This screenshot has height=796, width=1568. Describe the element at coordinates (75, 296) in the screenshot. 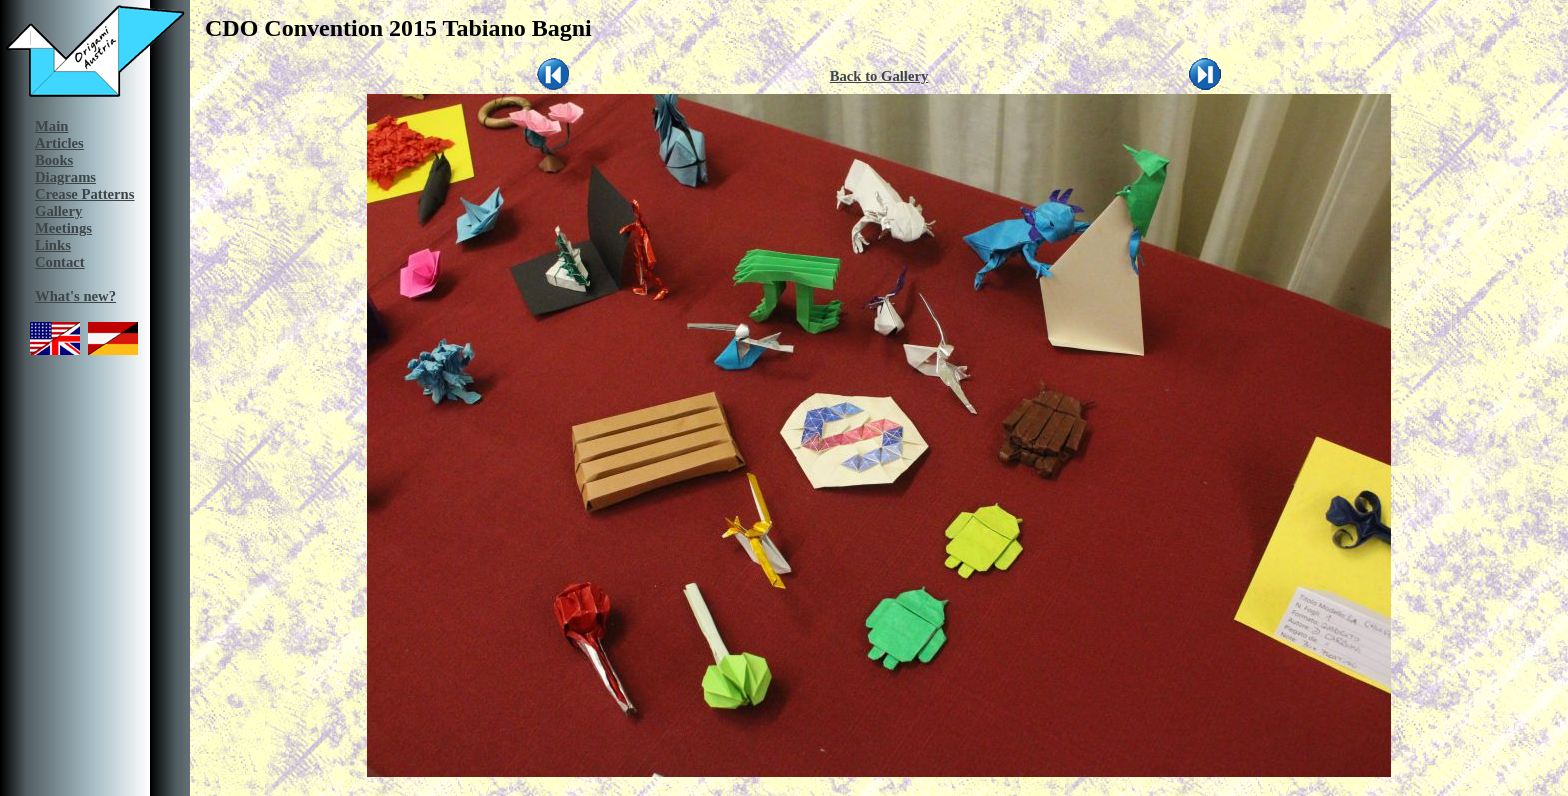

I see `What's new?` at that location.